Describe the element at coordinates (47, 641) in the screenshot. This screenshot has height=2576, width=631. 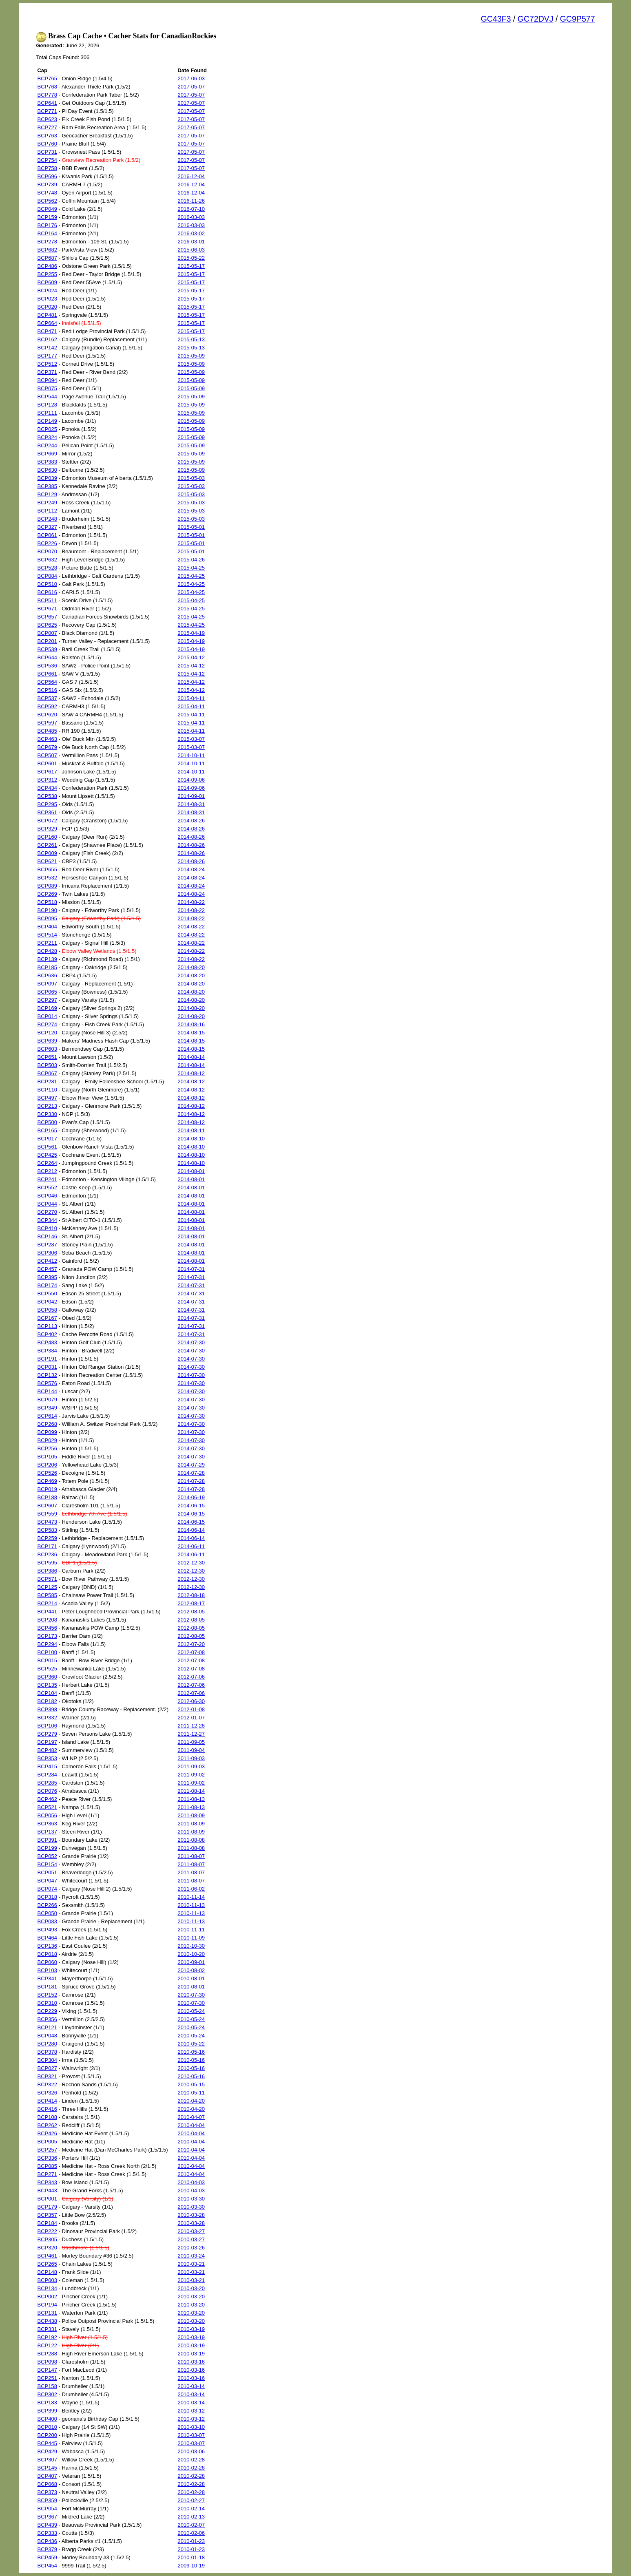
I see `BCP201` at that location.